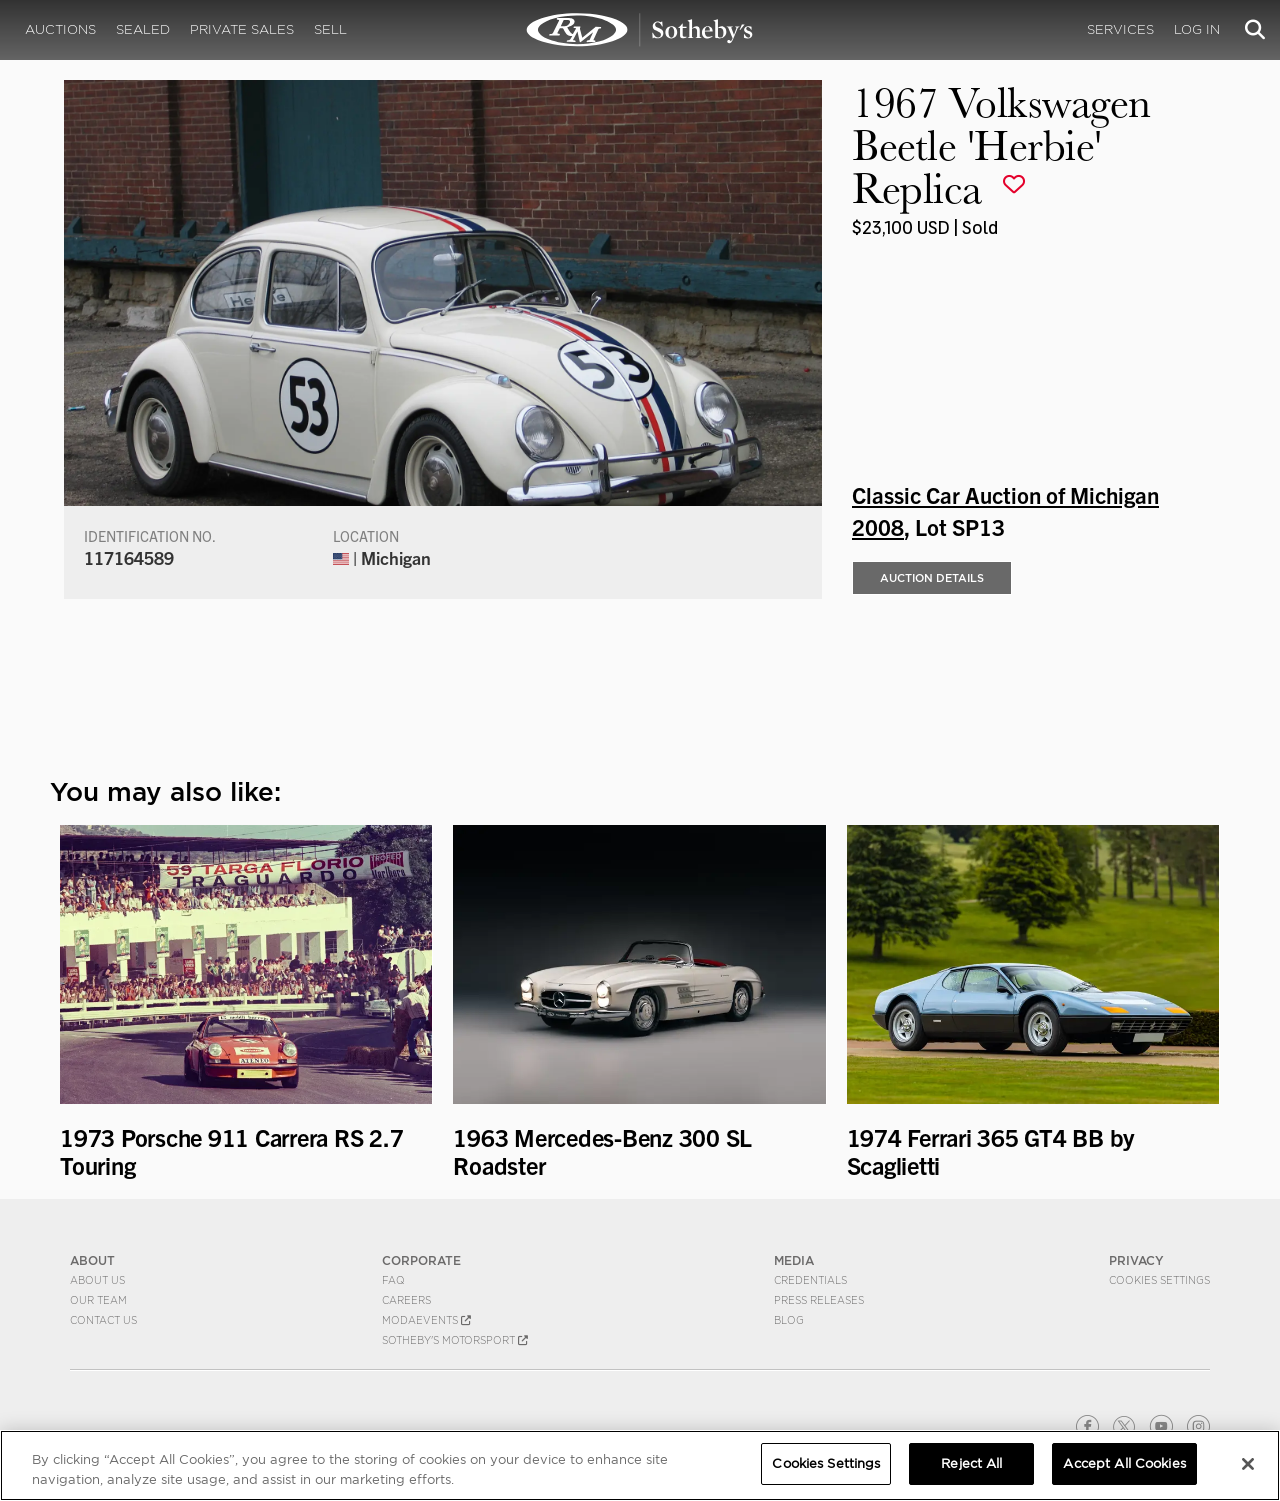 This screenshot has width=1280, height=1501. I want to click on 1967 Volkswagen Beetle 'Herbie' Replica | Classic Car Auction of Michigan 2008 | RM Sotheby's, so click(640, 30).